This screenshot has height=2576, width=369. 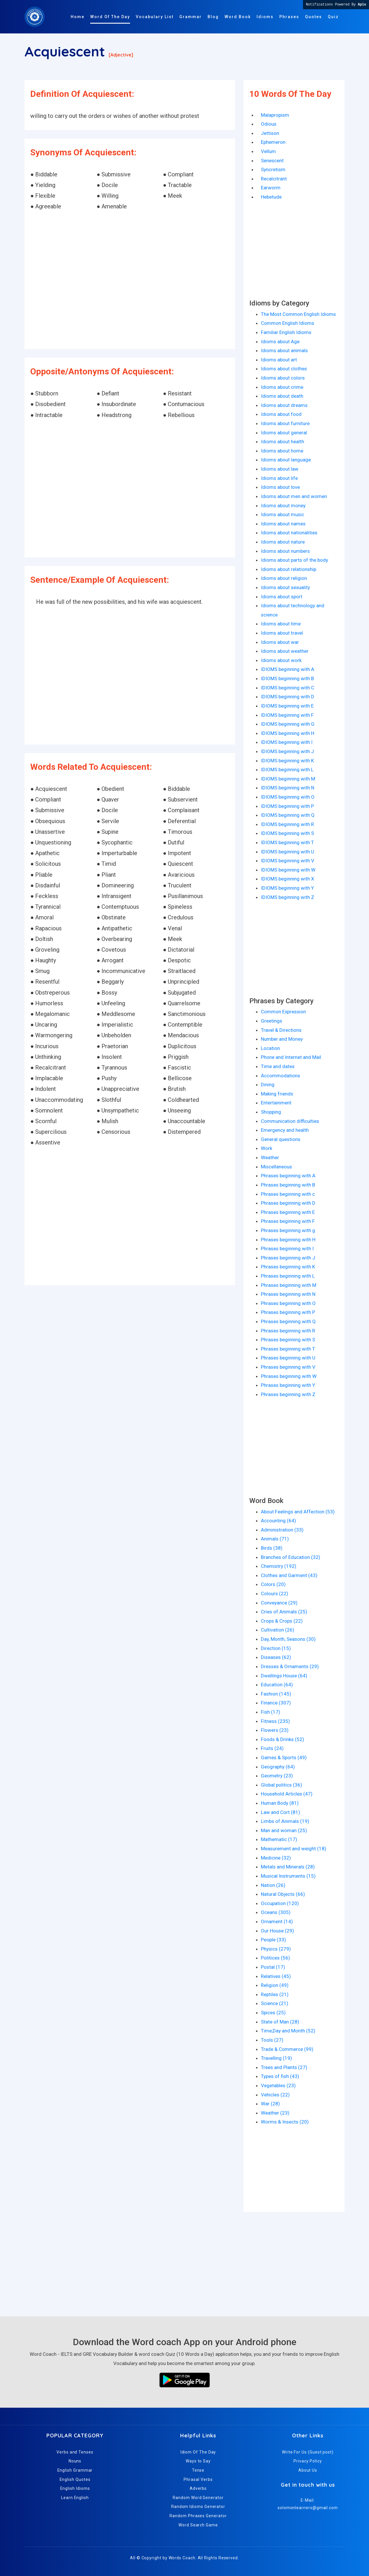 I want to click on Idioms about money, so click(x=283, y=505).